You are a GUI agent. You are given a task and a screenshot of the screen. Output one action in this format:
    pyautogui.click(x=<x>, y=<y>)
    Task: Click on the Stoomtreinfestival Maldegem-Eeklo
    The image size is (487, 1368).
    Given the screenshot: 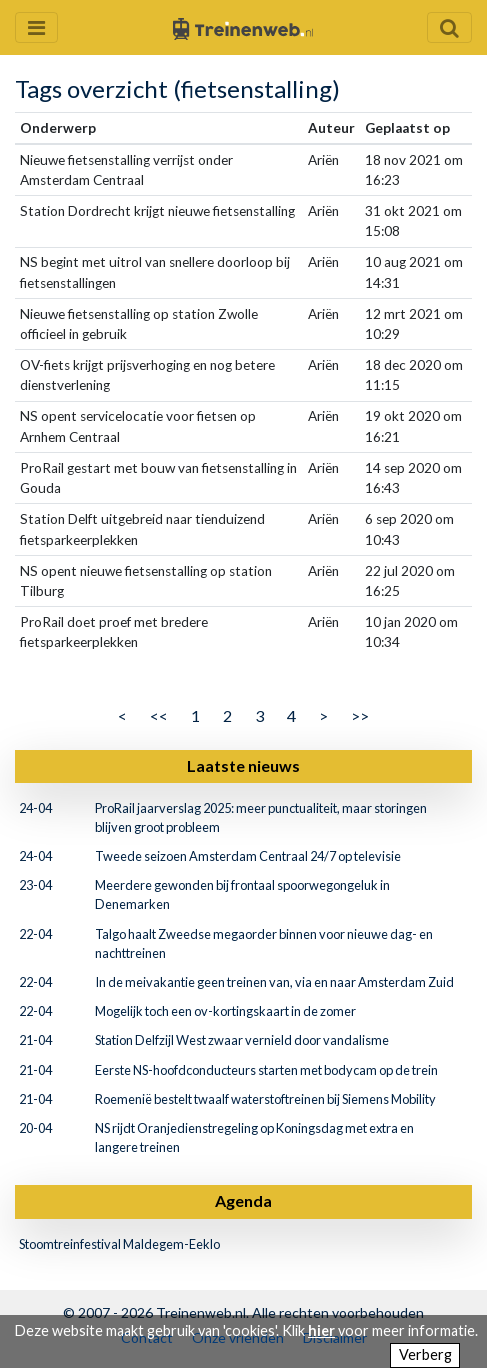 What is the action you would take?
    pyautogui.click(x=119, y=1244)
    